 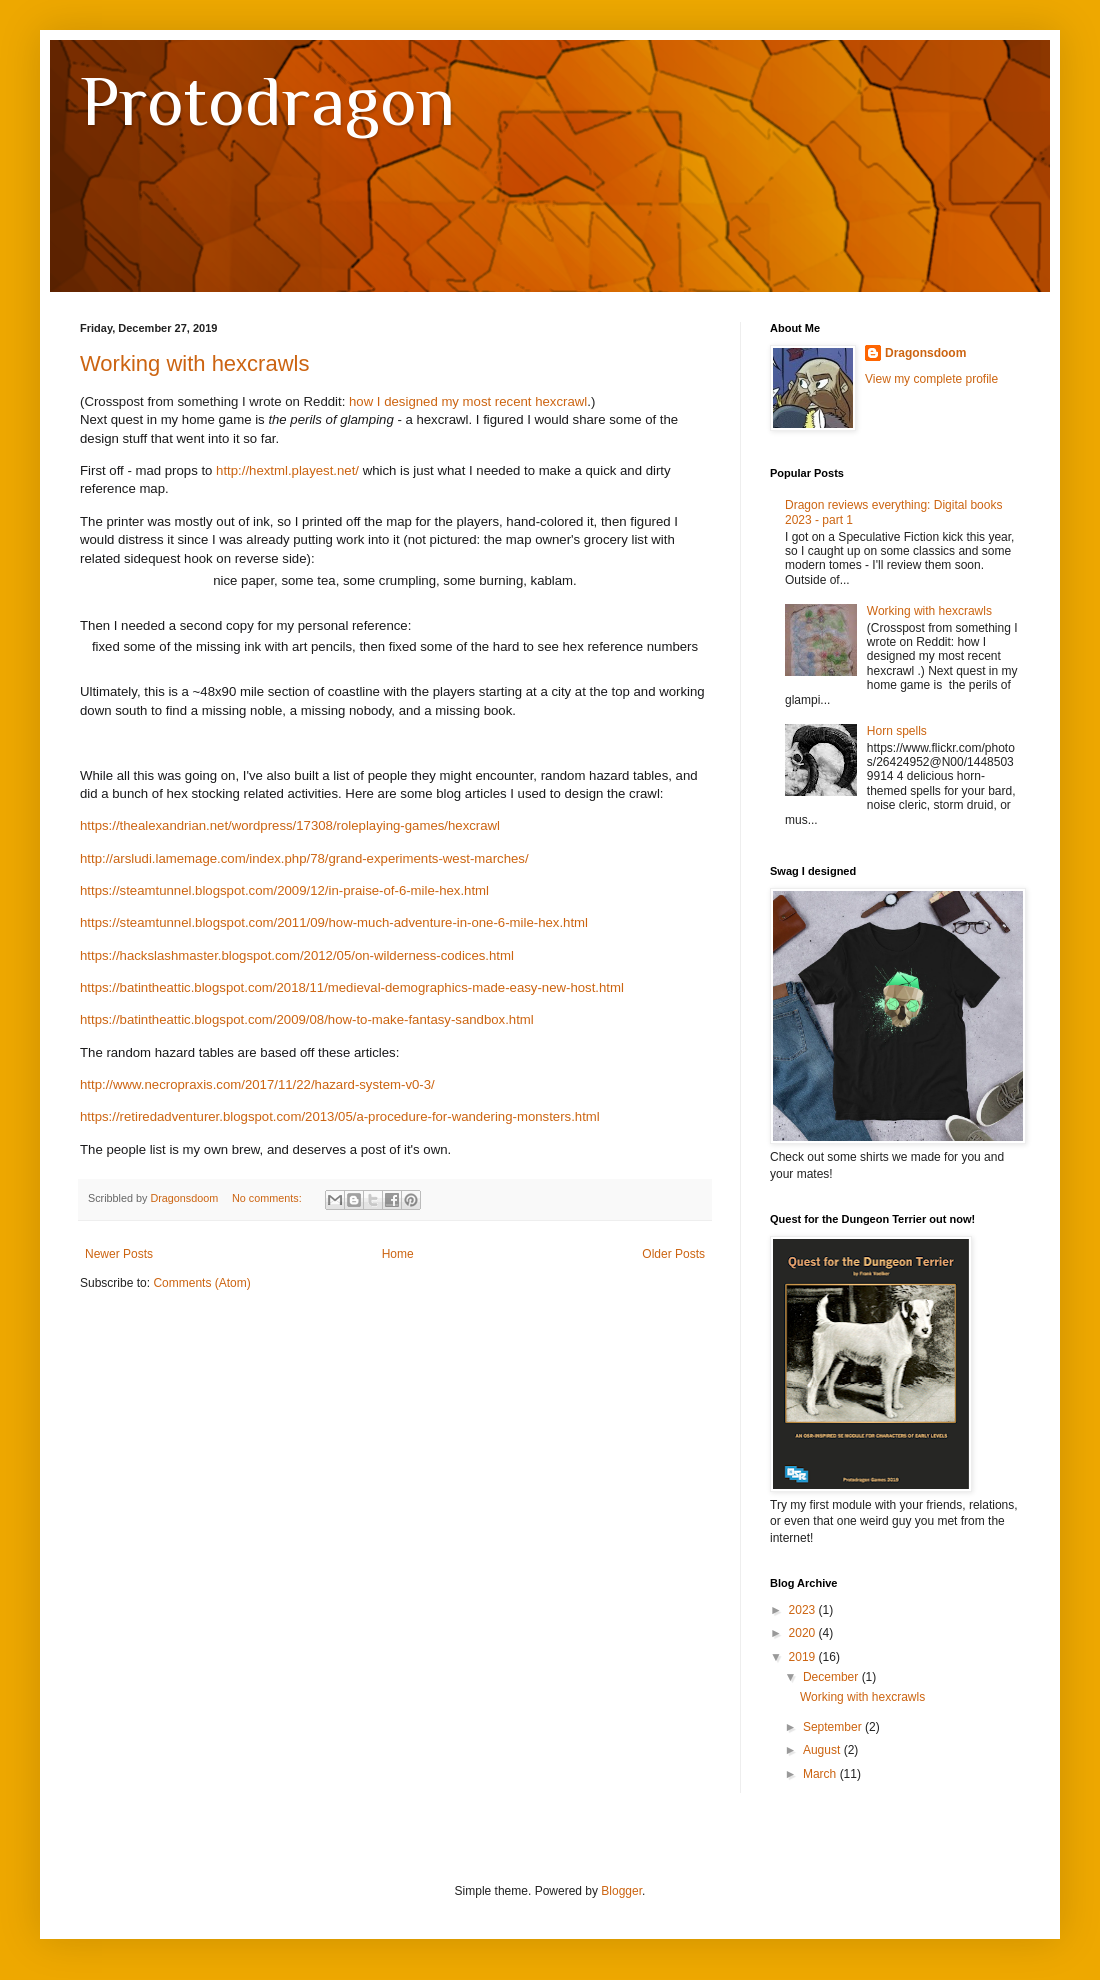 I want to click on Blogger, so click(x=621, y=1891).